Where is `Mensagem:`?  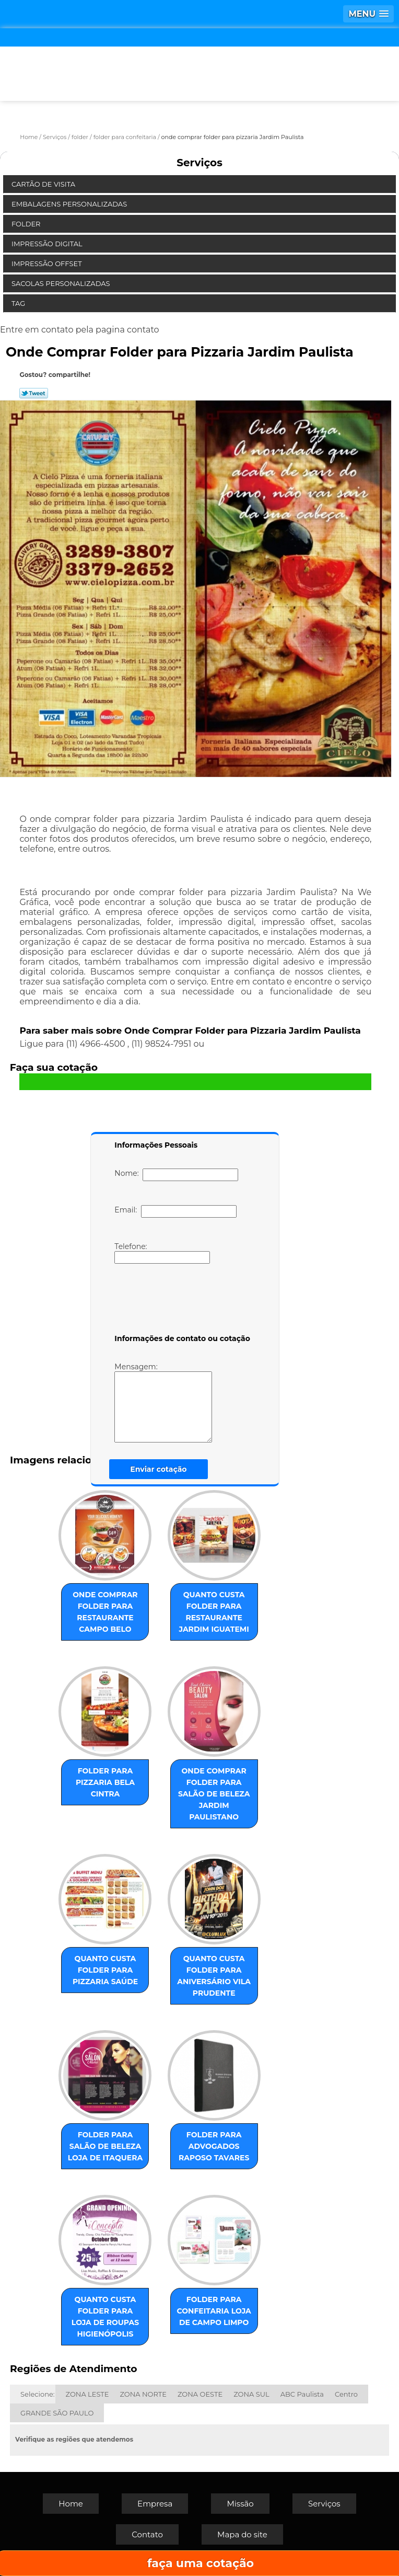
Mensagem: is located at coordinates (178, 1402).